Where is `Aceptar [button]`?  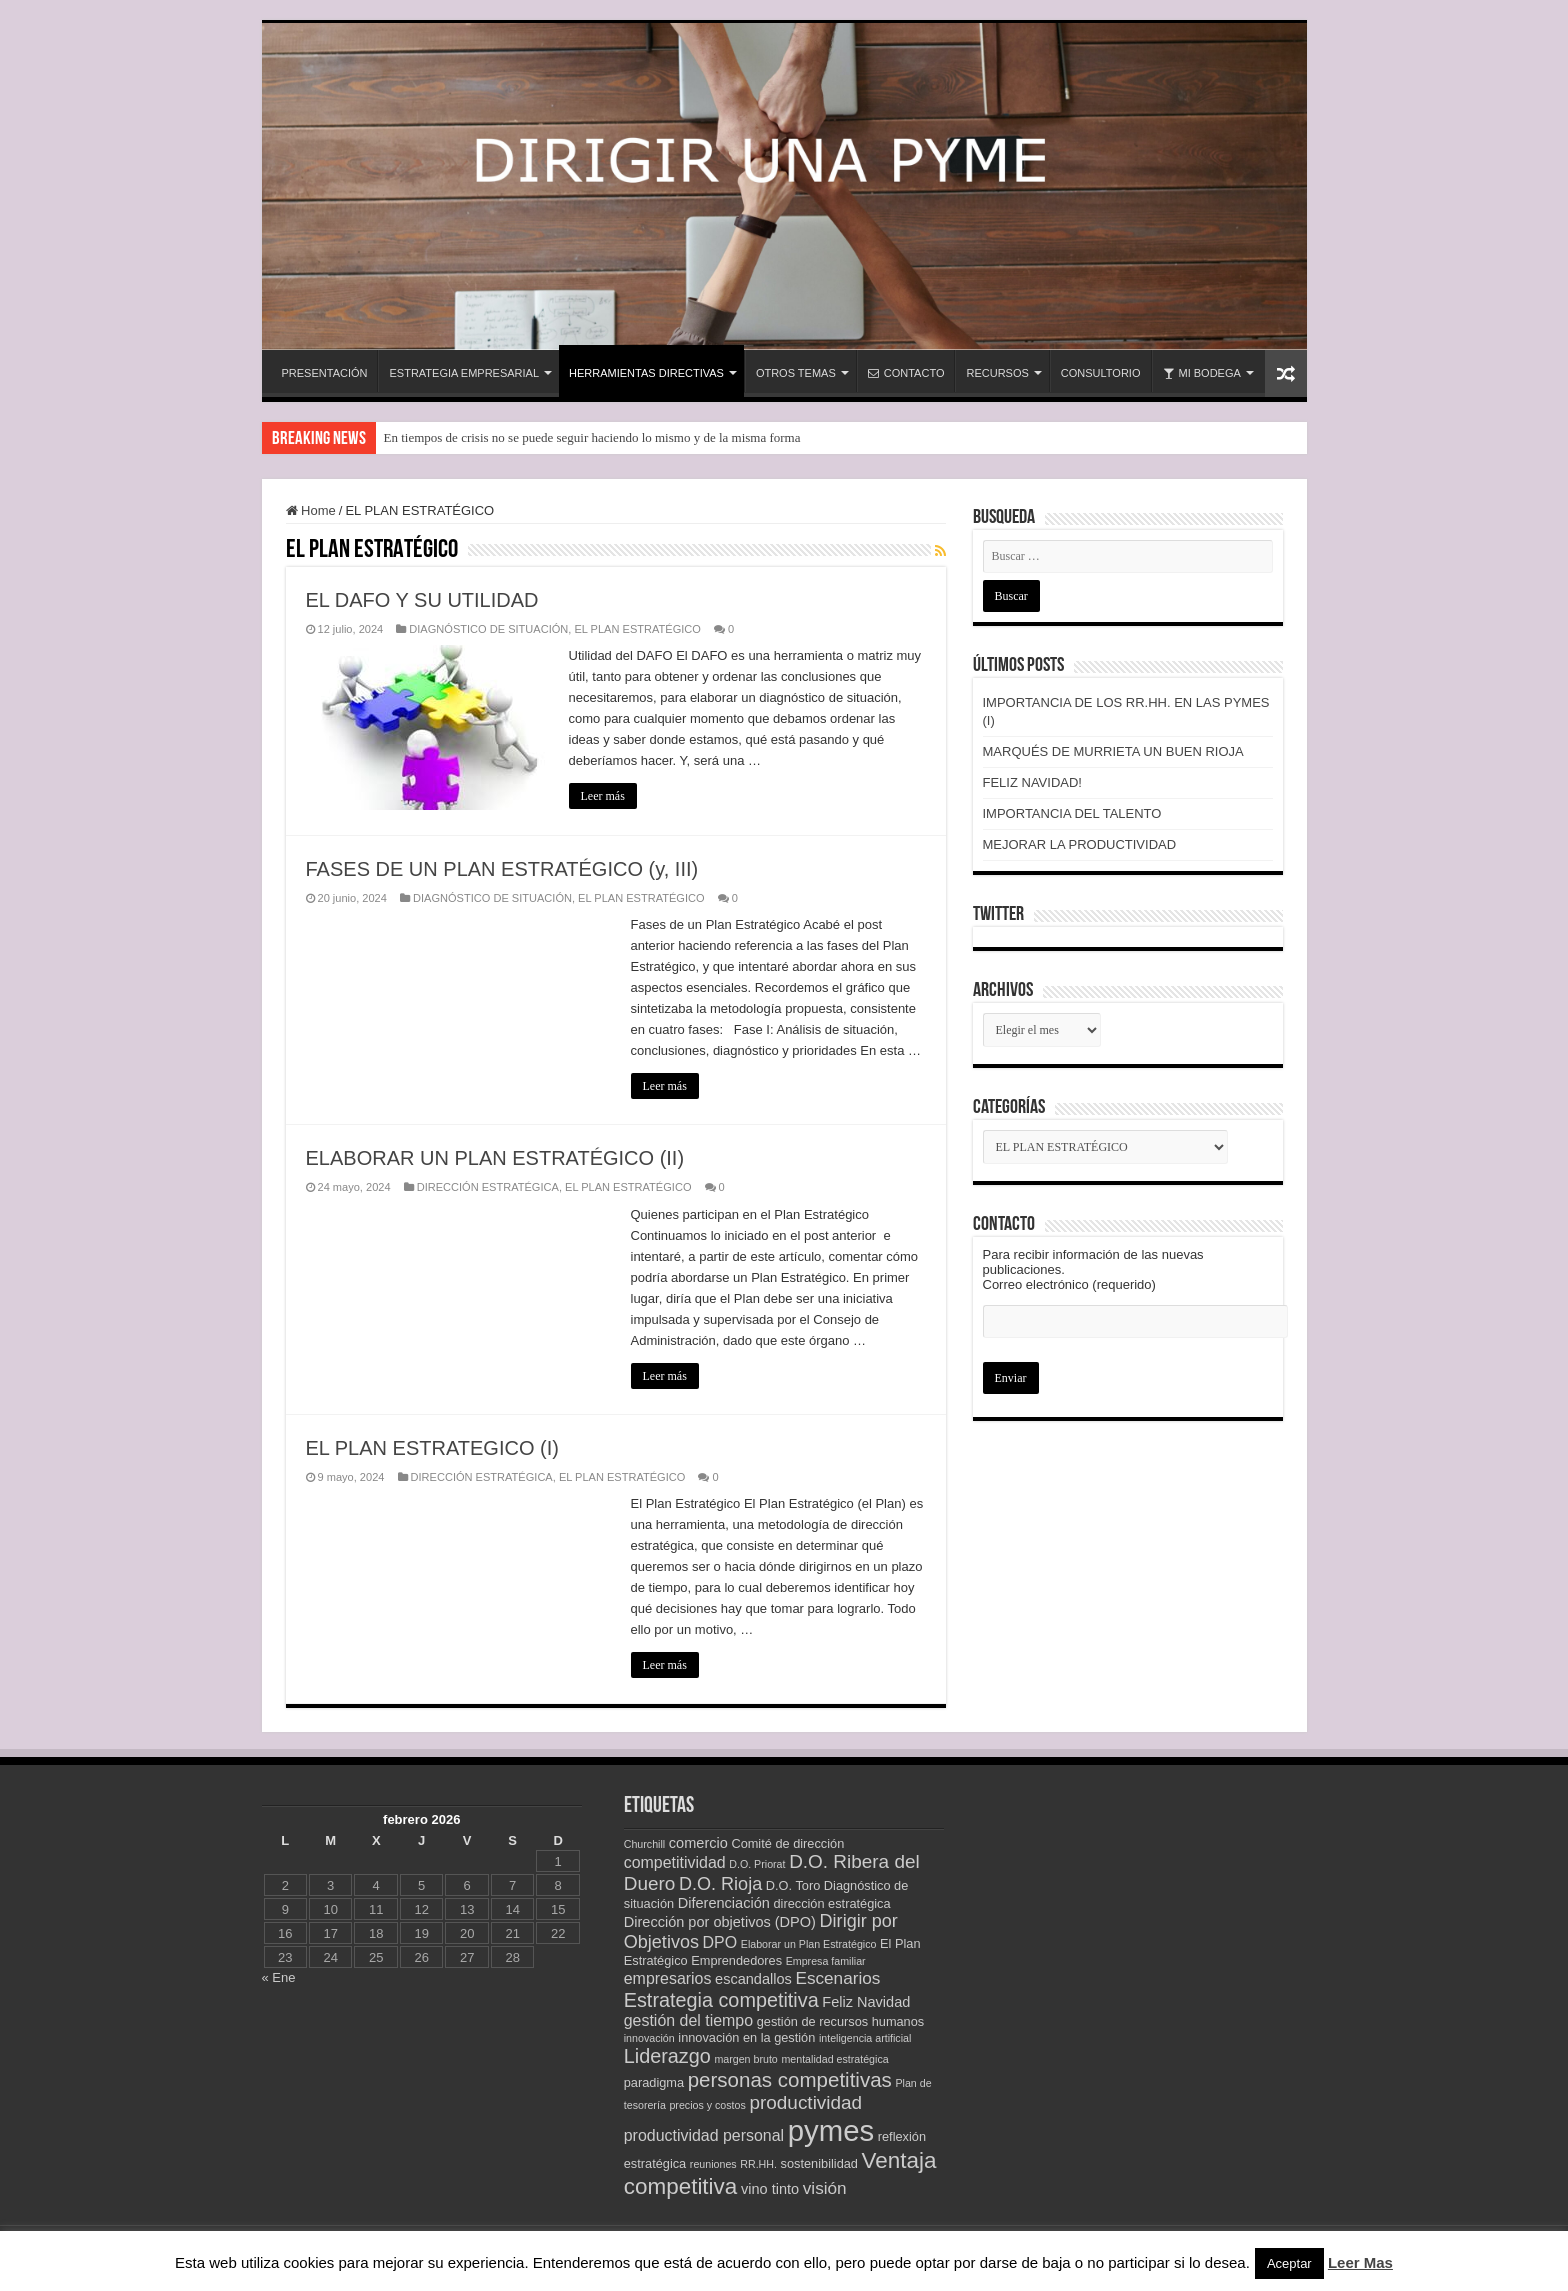
Aceptar [button] is located at coordinates (1289, 2263).